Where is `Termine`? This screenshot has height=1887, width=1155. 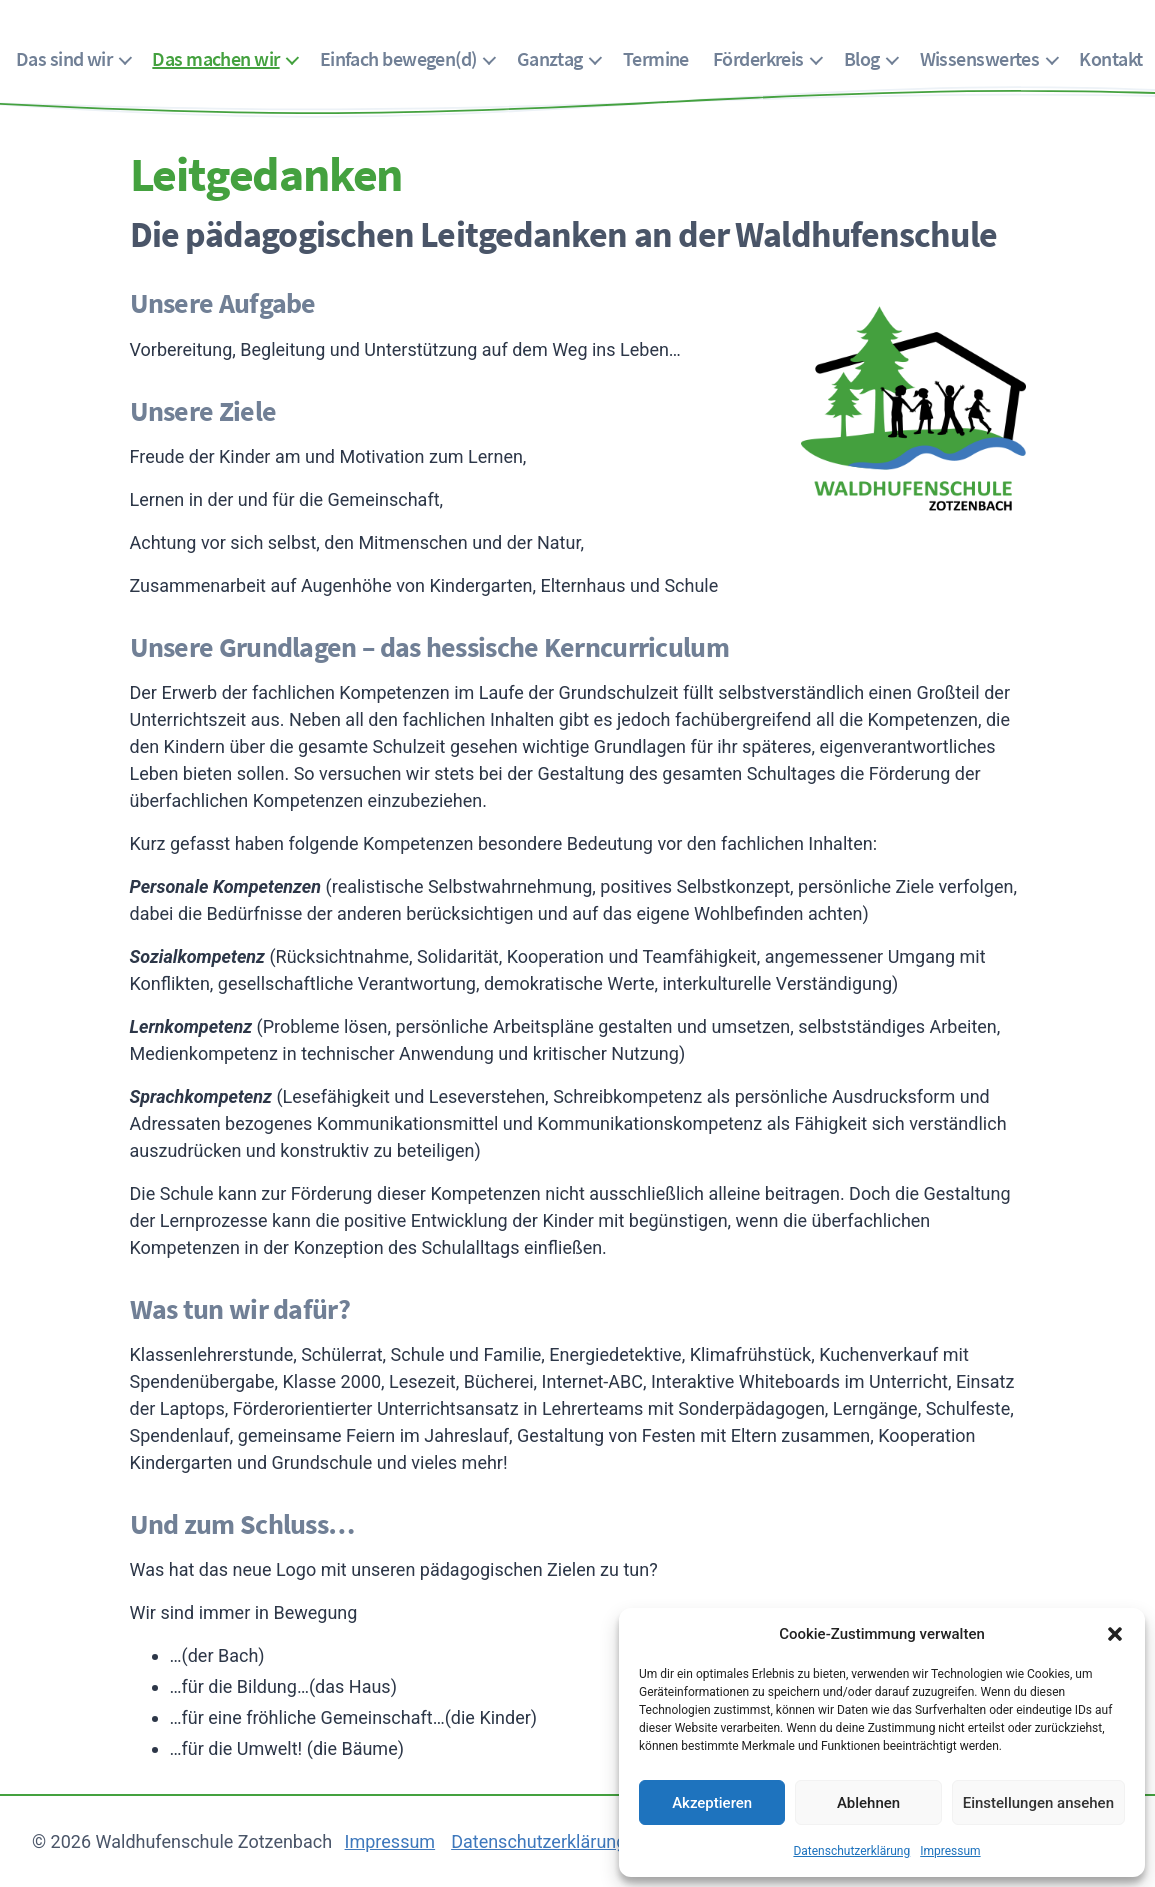
Termine is located at coordinates (656, 58).